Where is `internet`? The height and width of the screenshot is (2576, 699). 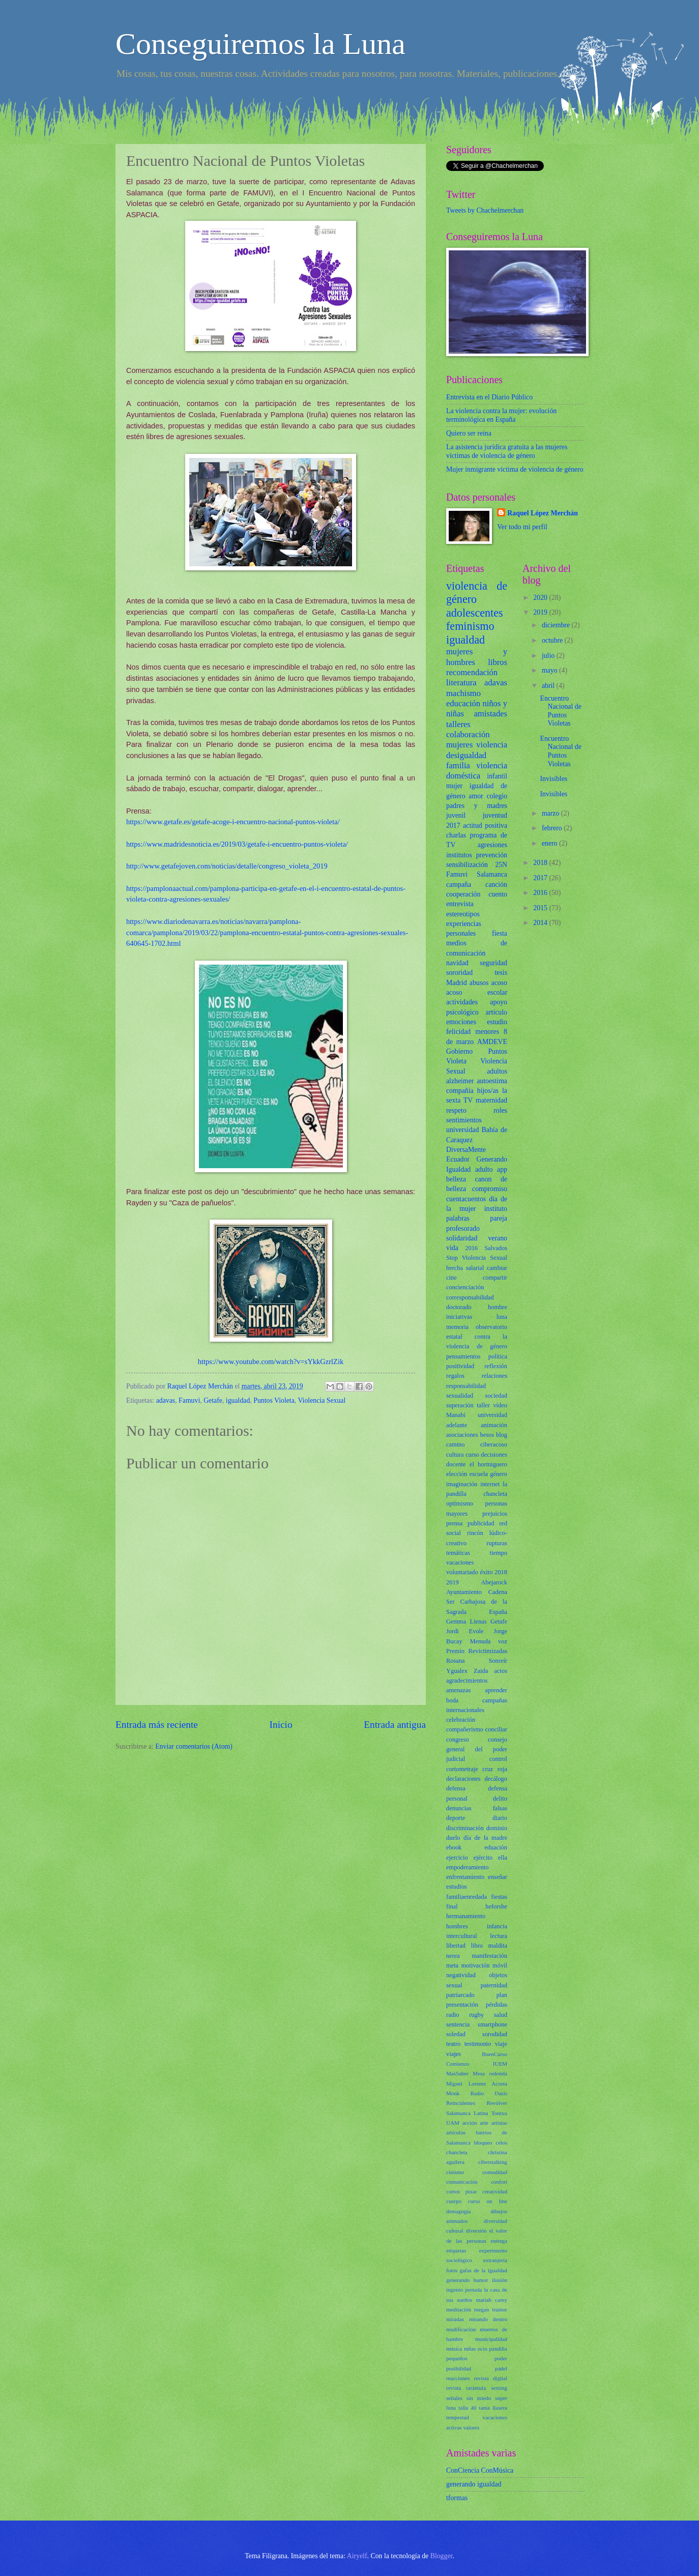 internet is located at coordinates (490, 1484).